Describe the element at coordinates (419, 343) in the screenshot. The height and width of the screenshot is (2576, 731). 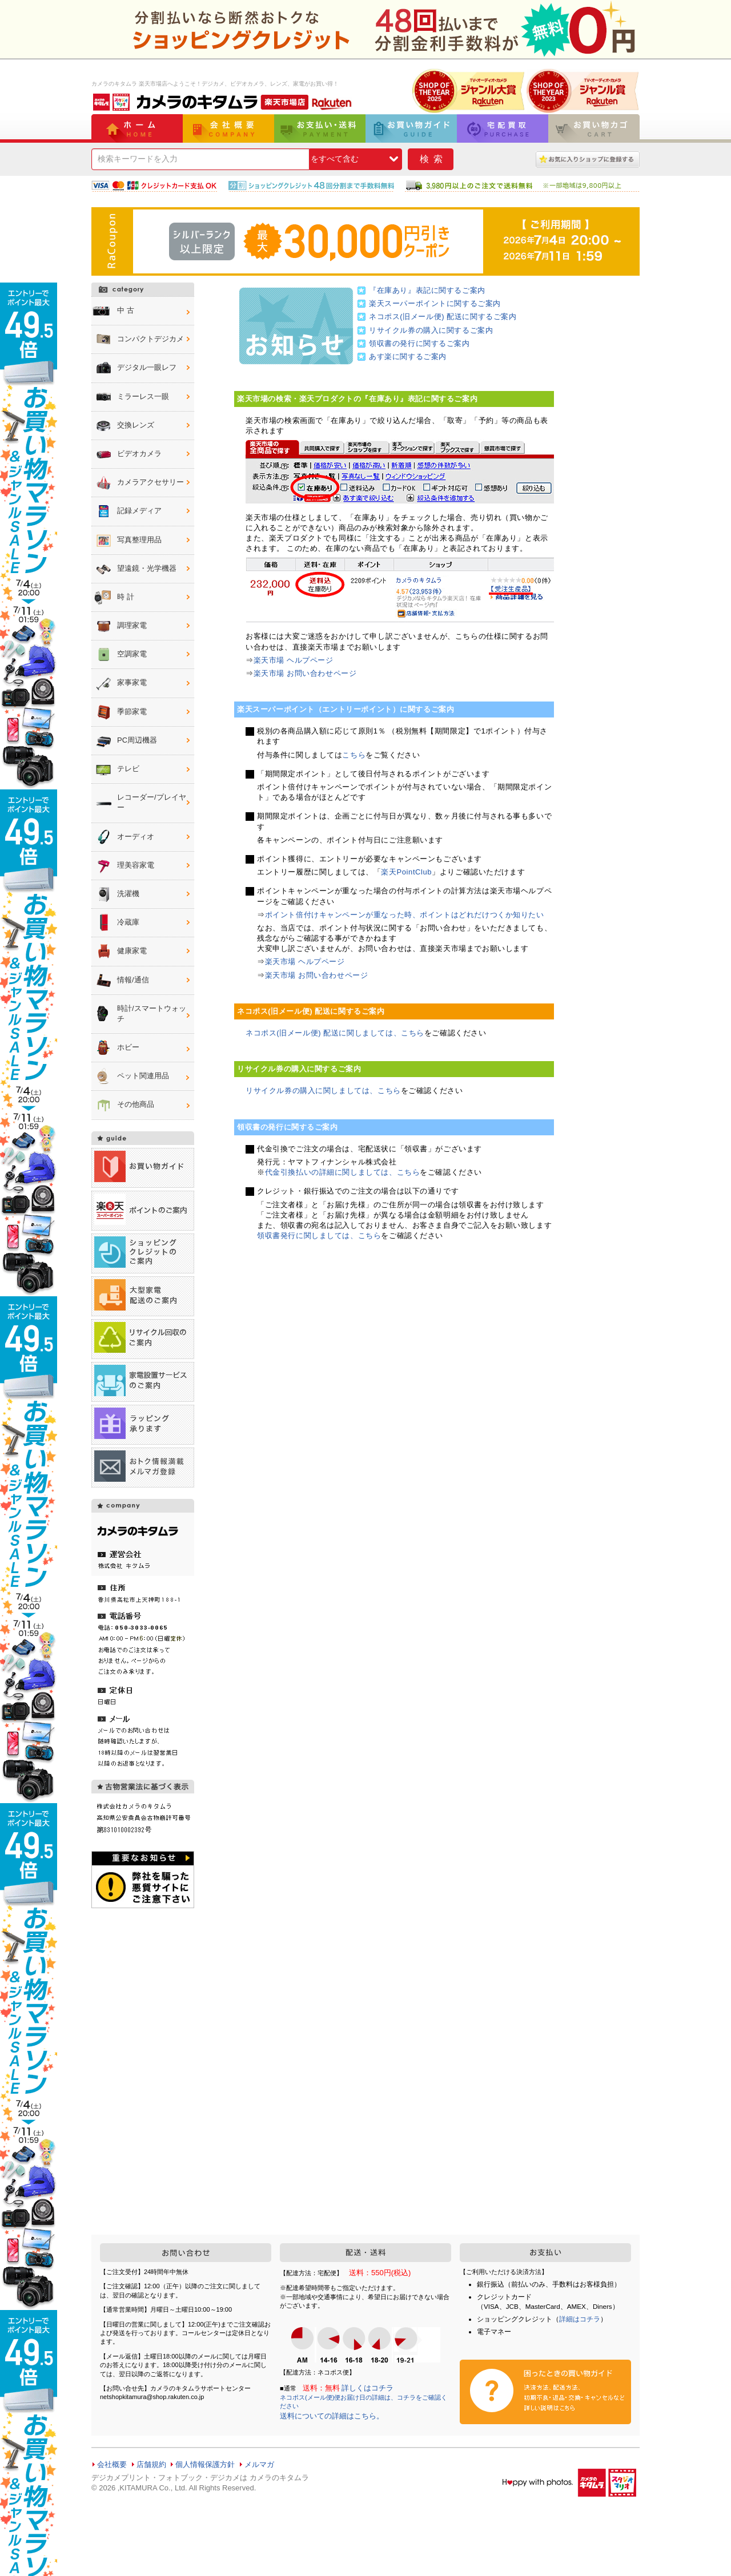
I see `領収書の発行に関するご案内` at that location.